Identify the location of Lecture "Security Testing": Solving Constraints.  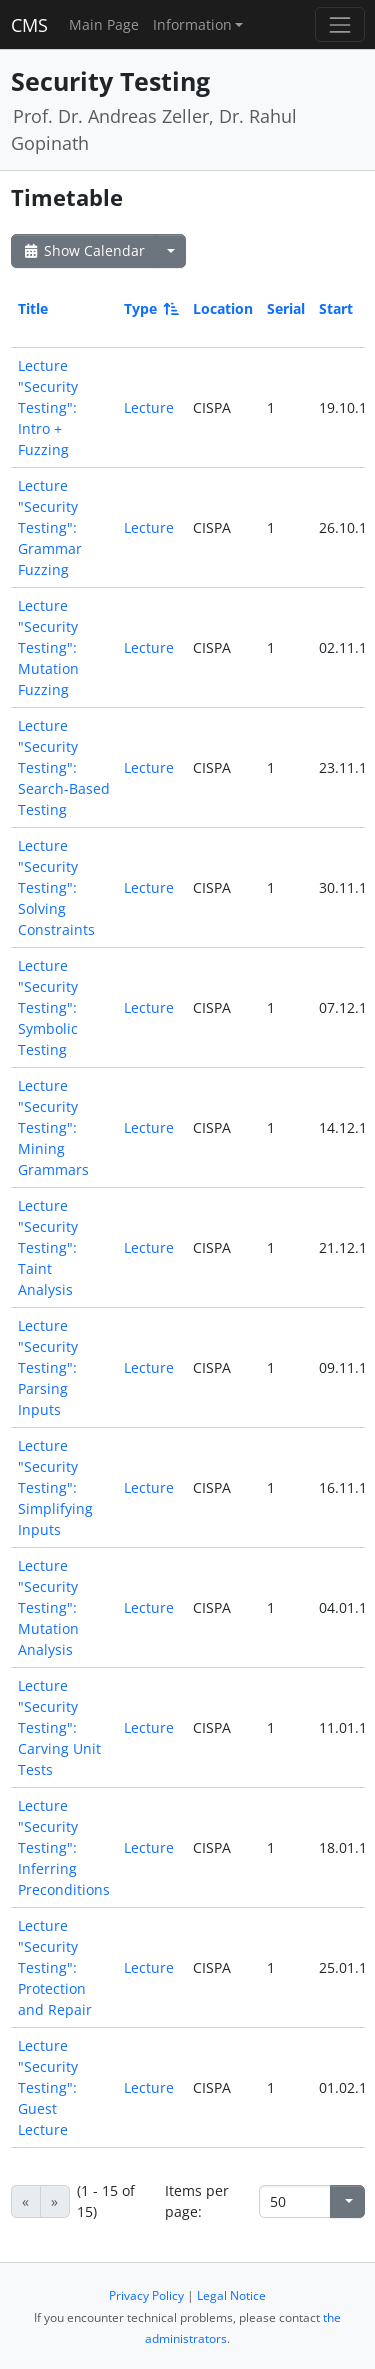
(56, 887).